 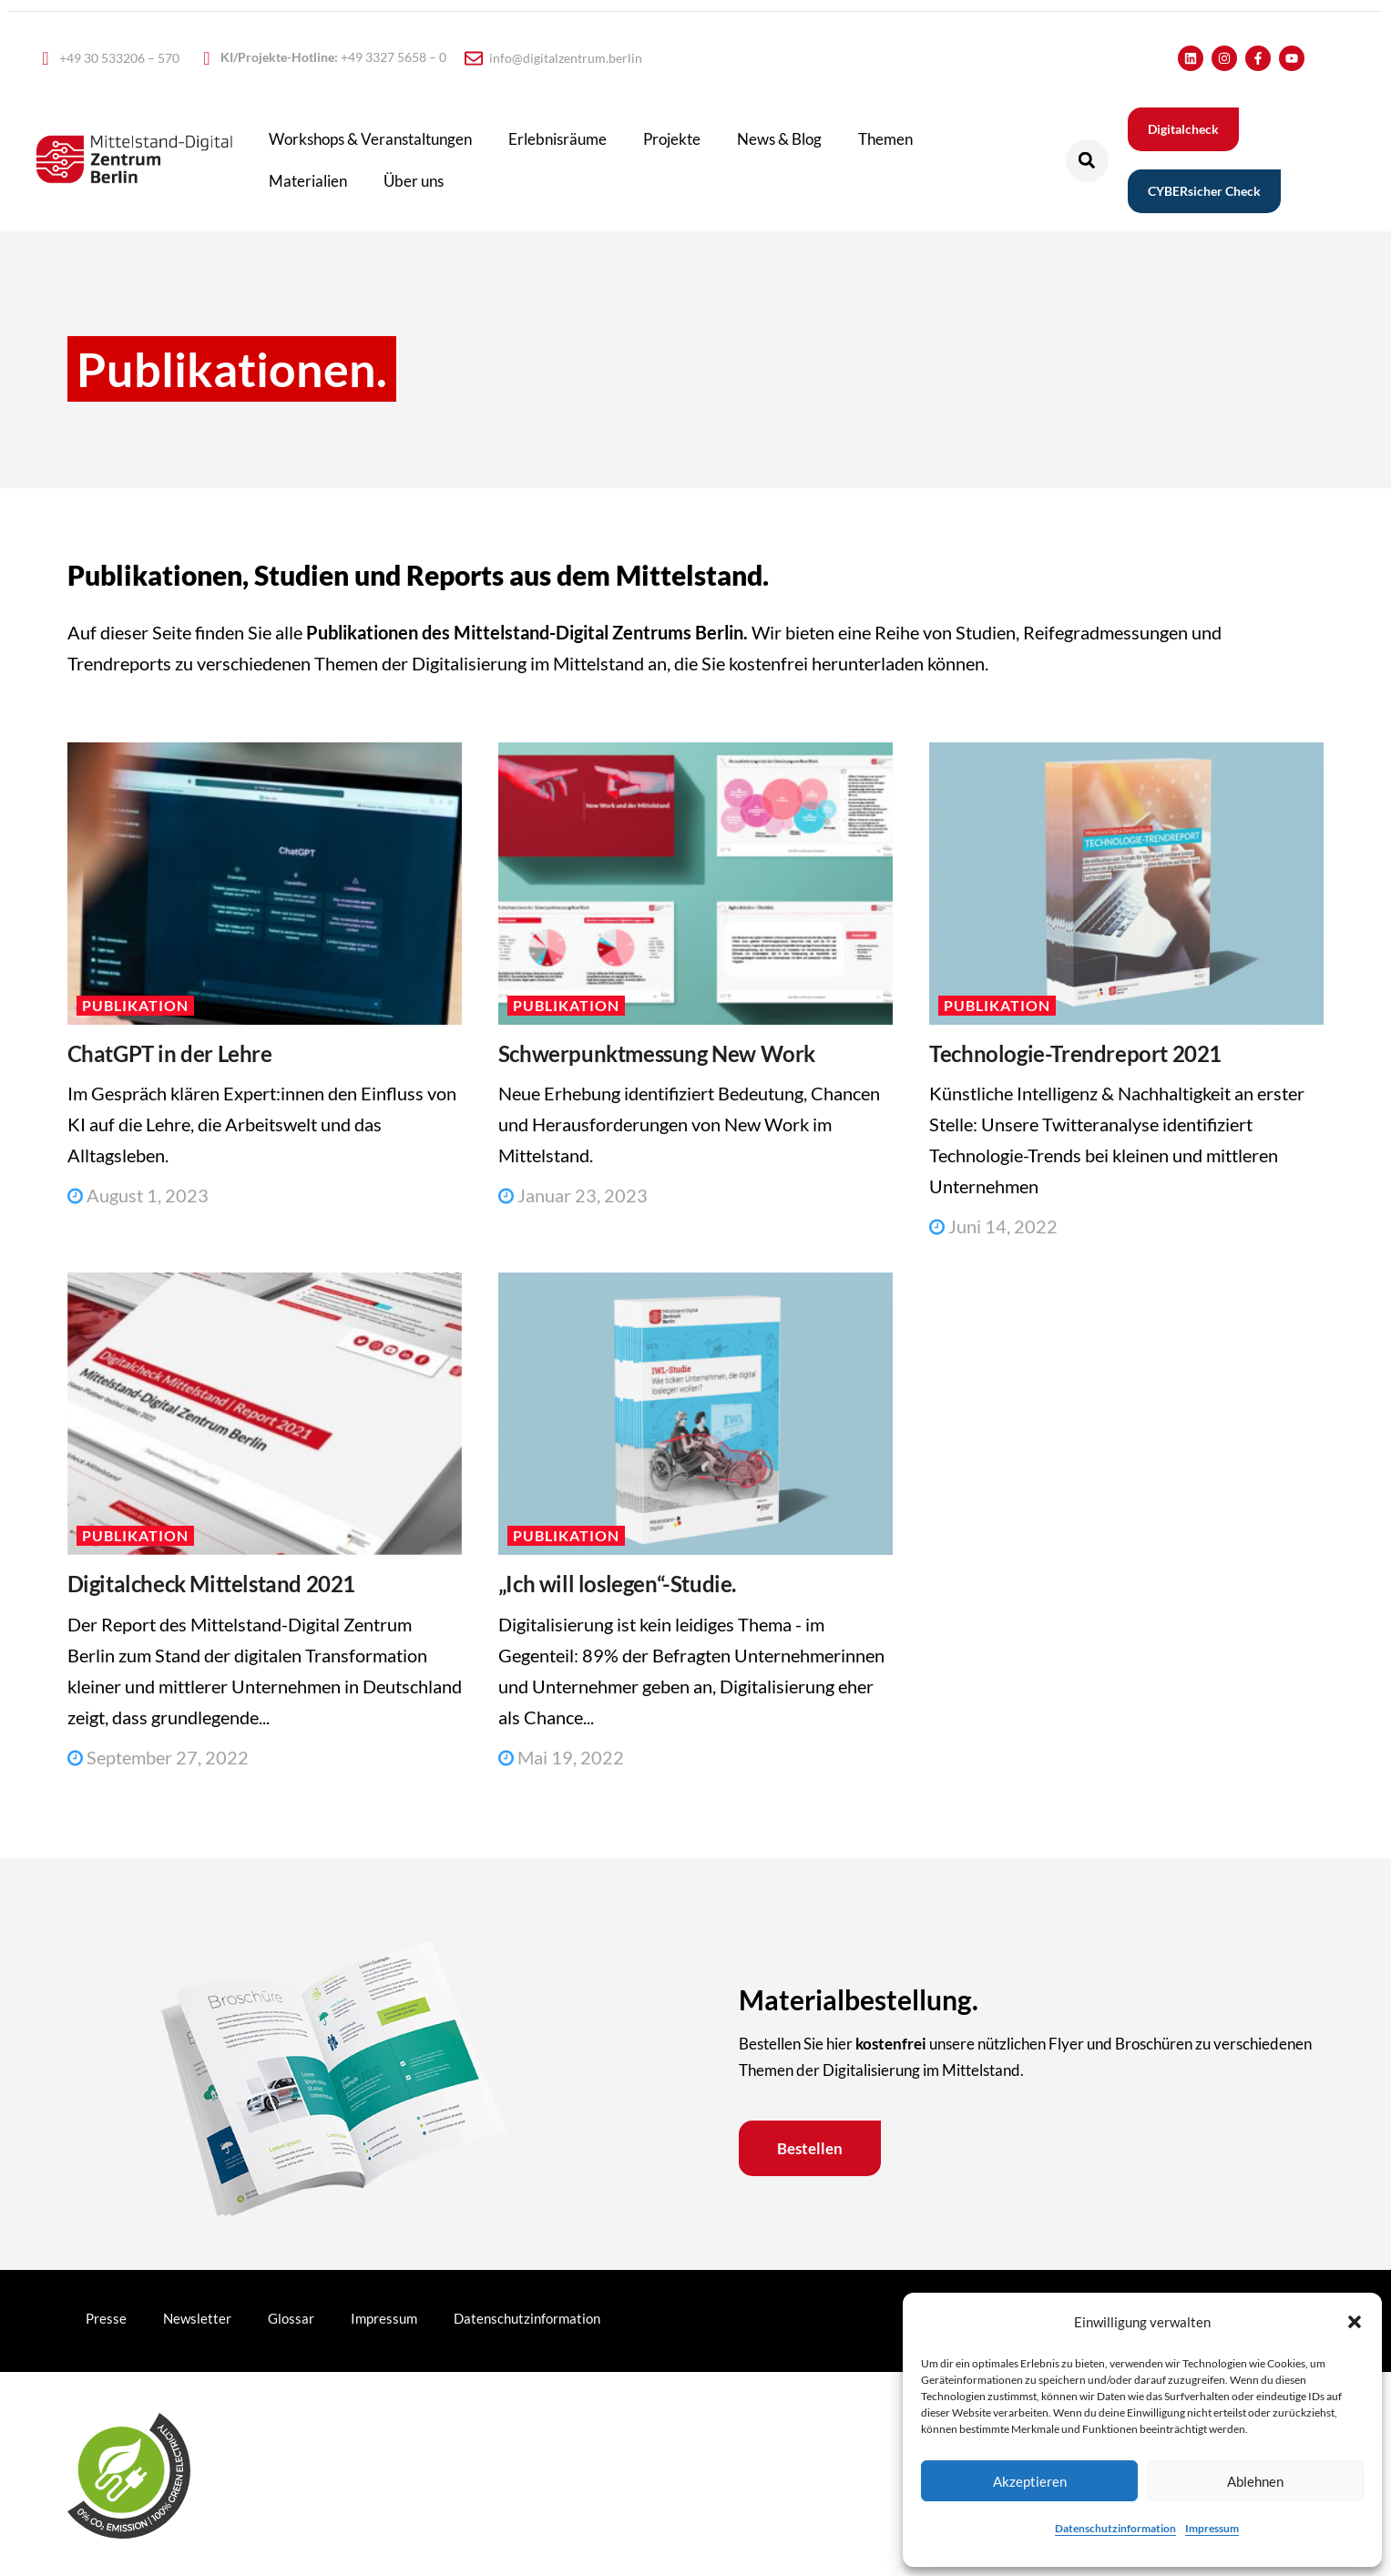 I want to click on Publikation, so click(x=135, y=1005).